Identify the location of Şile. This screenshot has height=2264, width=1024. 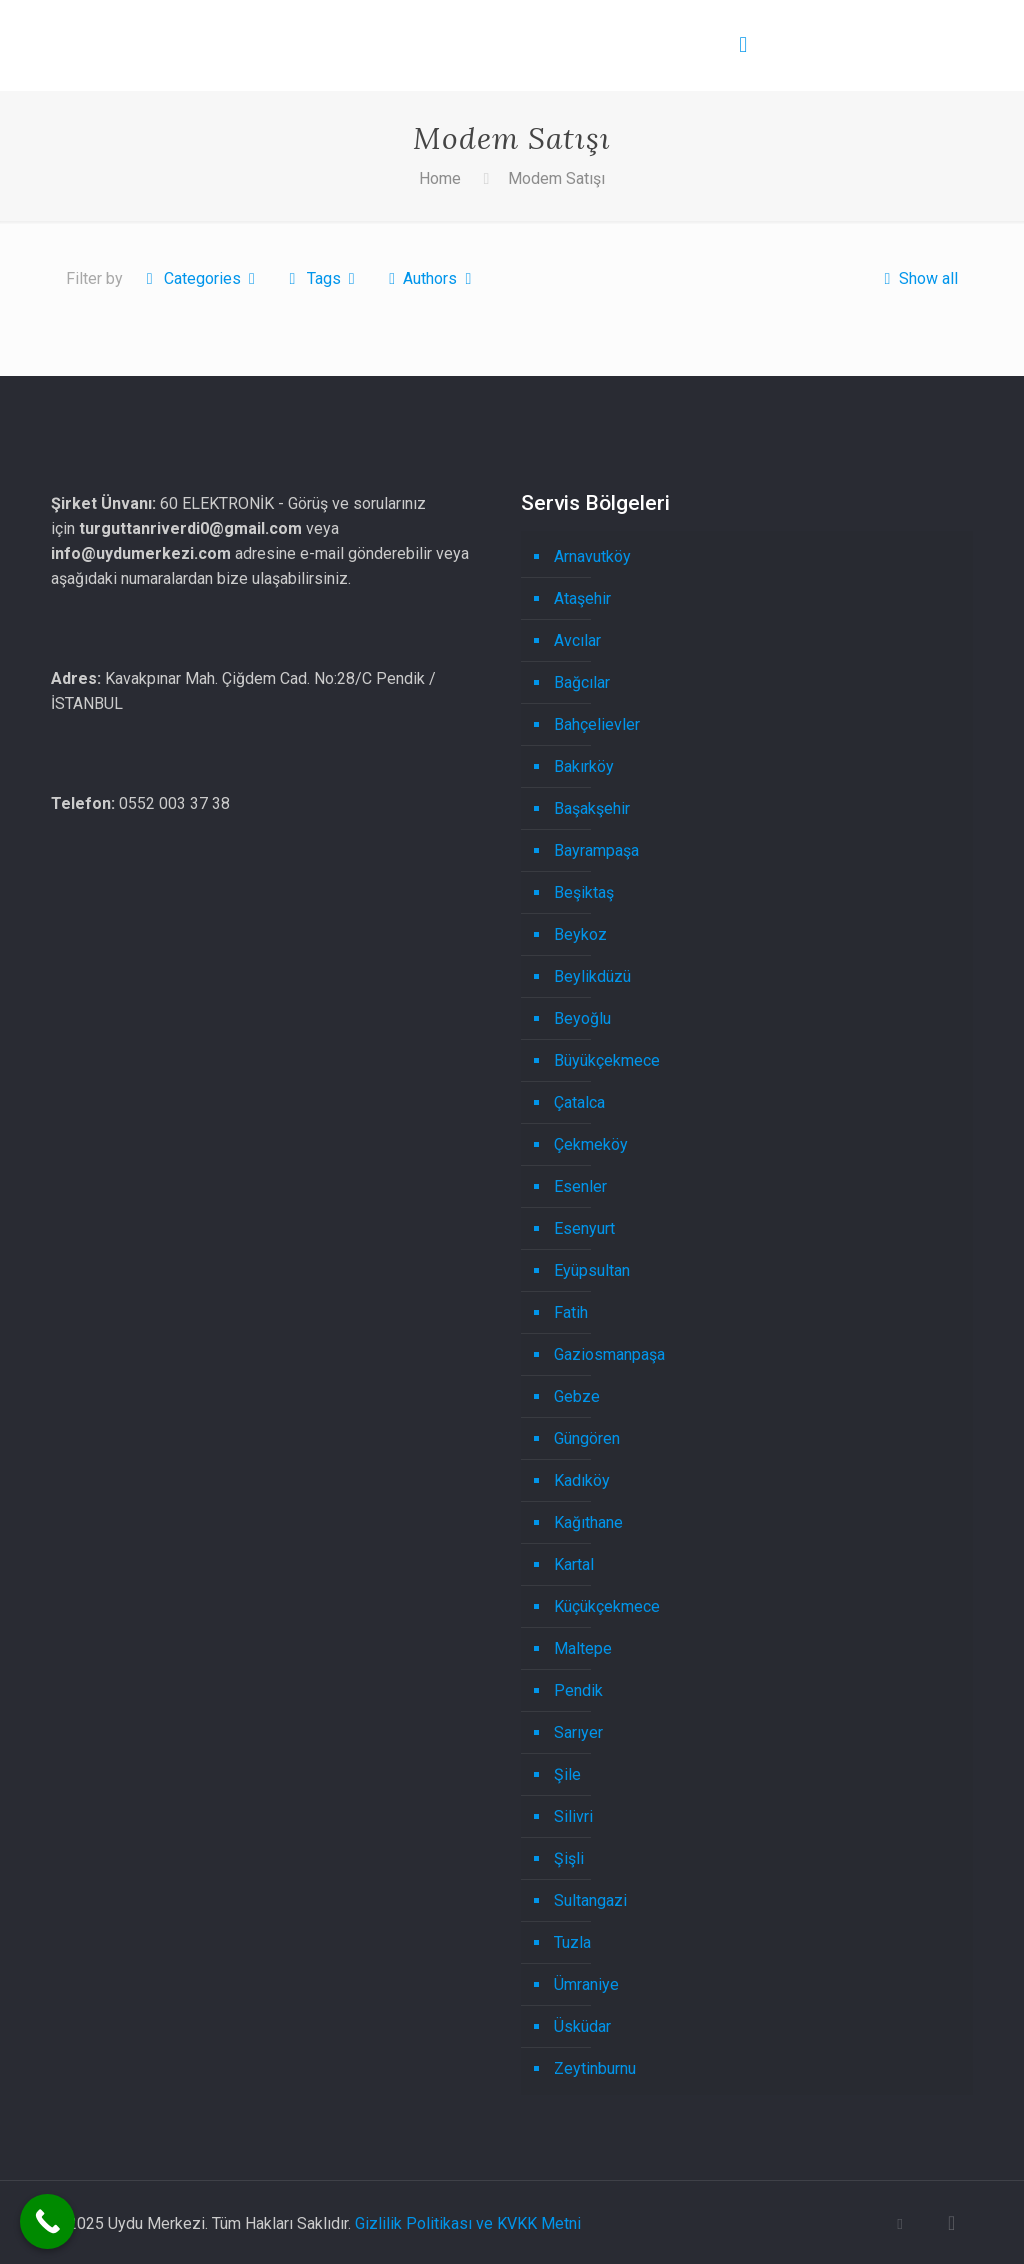
(567, 1774).